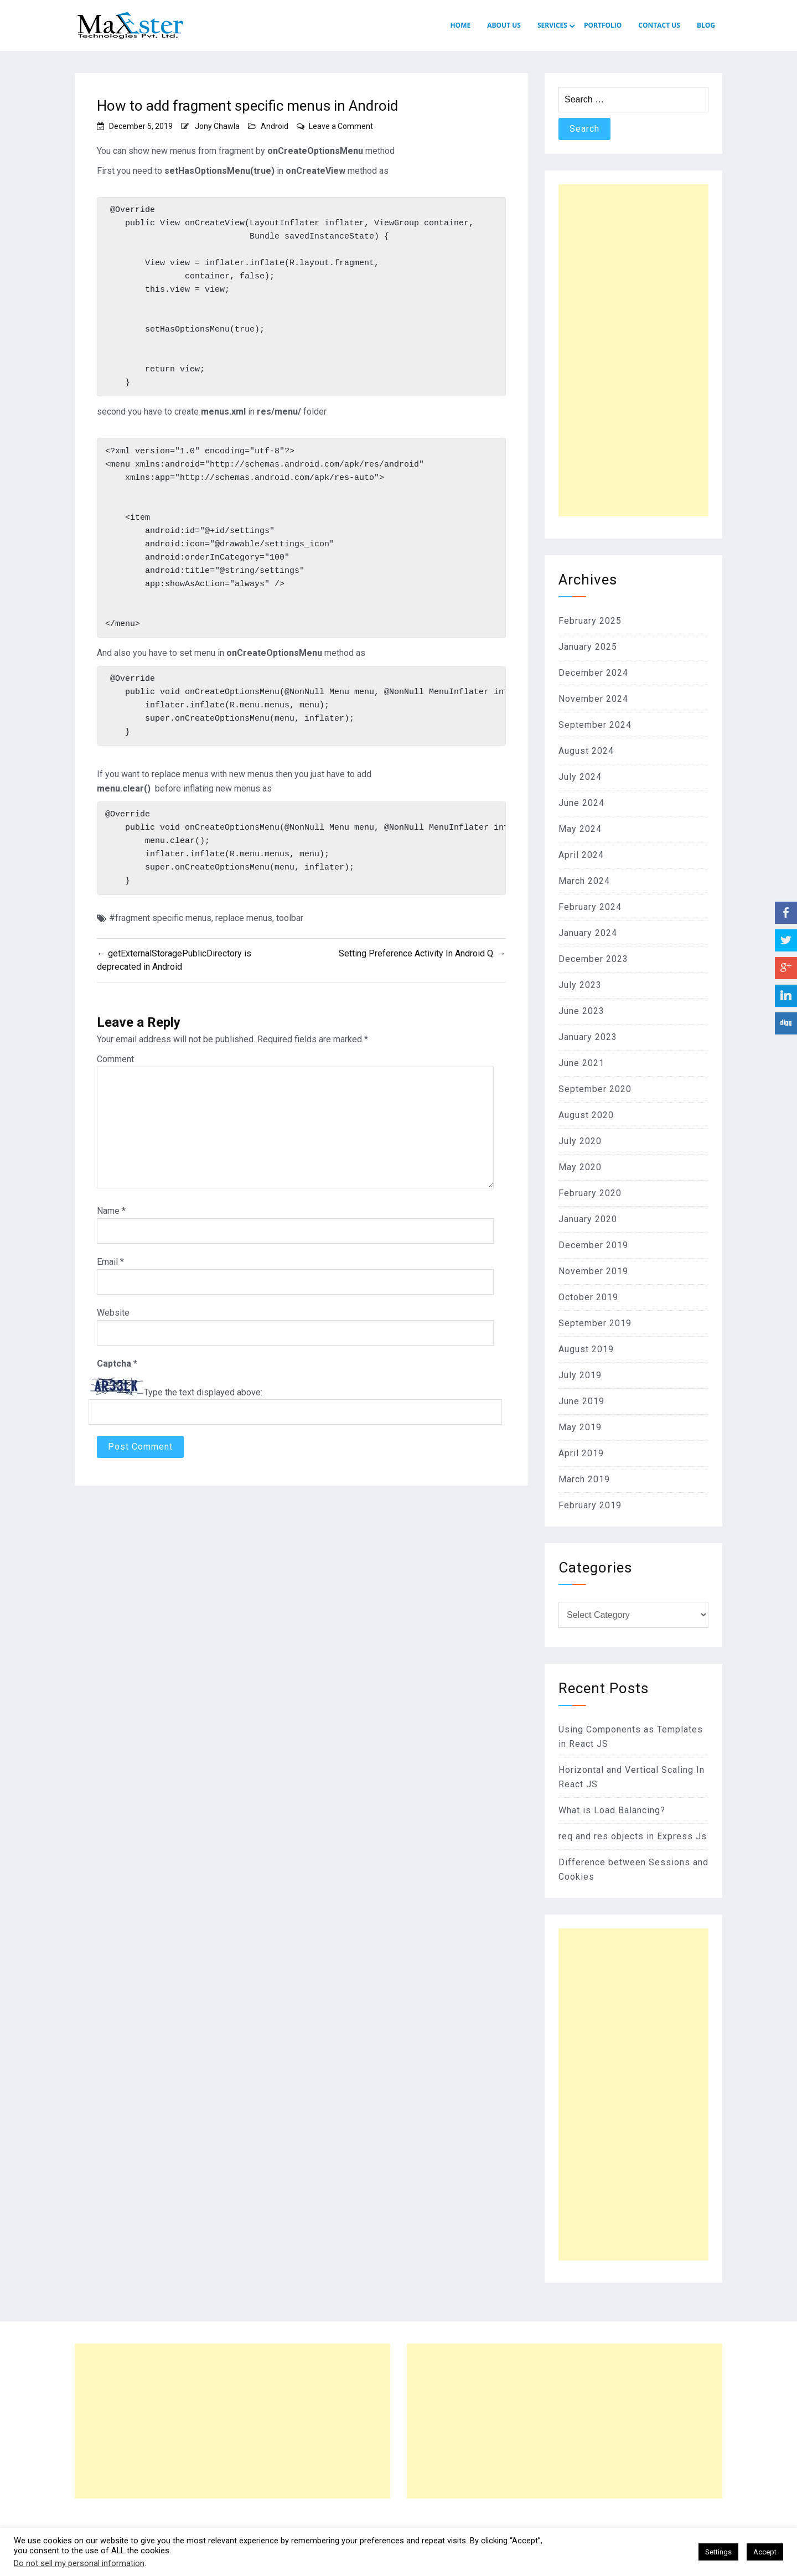 This screenshot has width=797, height=2576. Describe the element at coordinates (587, 1037) in the screenshot. I see `January 2023` at that location.